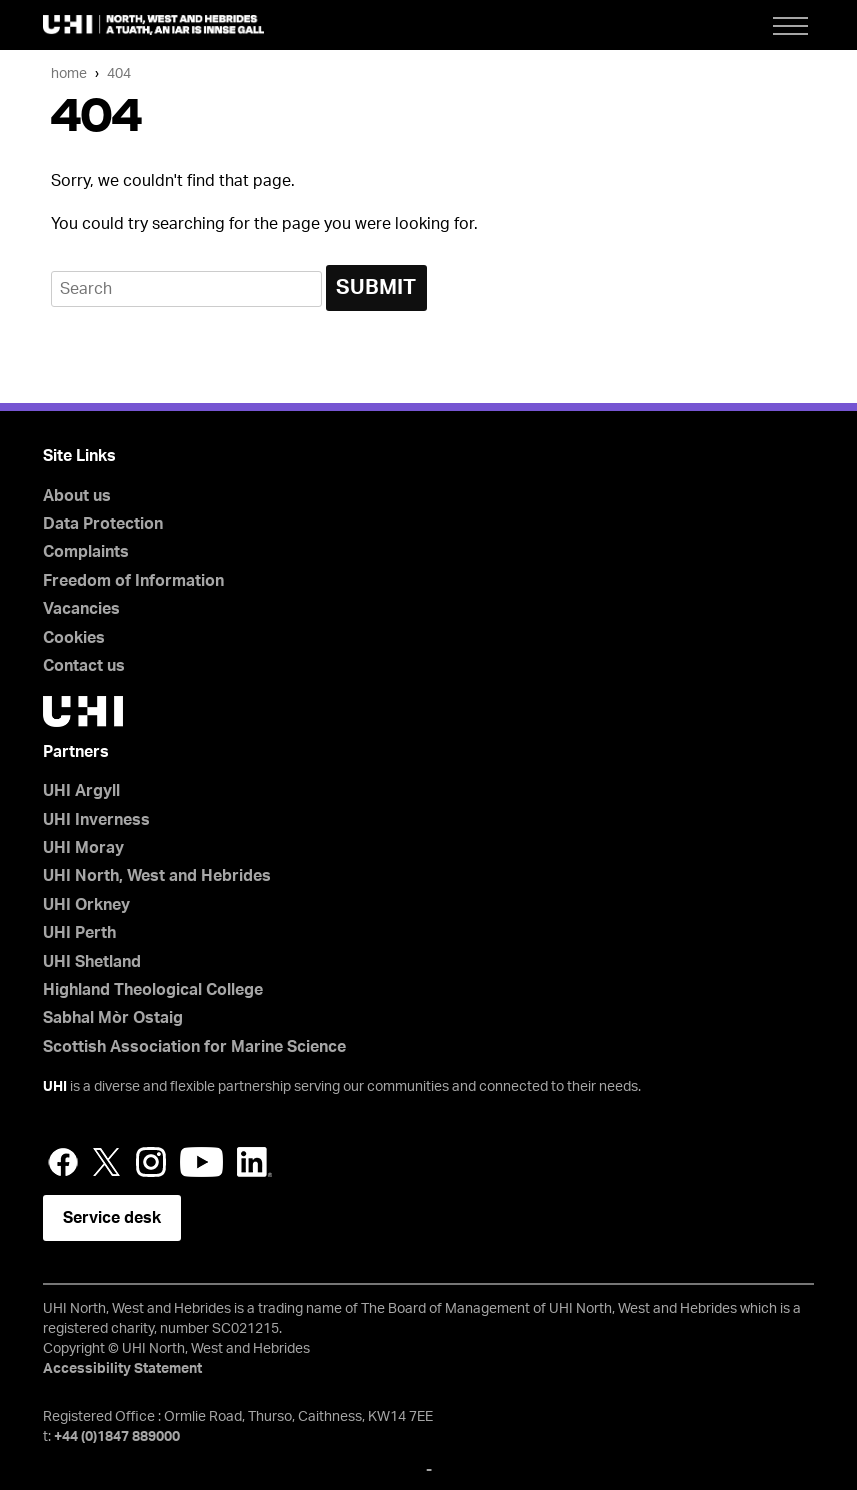 This screenshot has width=857, height=1490. Describe the element at coordinates (79, 933) in the screenshot. I see `UHI Perth` at that location.